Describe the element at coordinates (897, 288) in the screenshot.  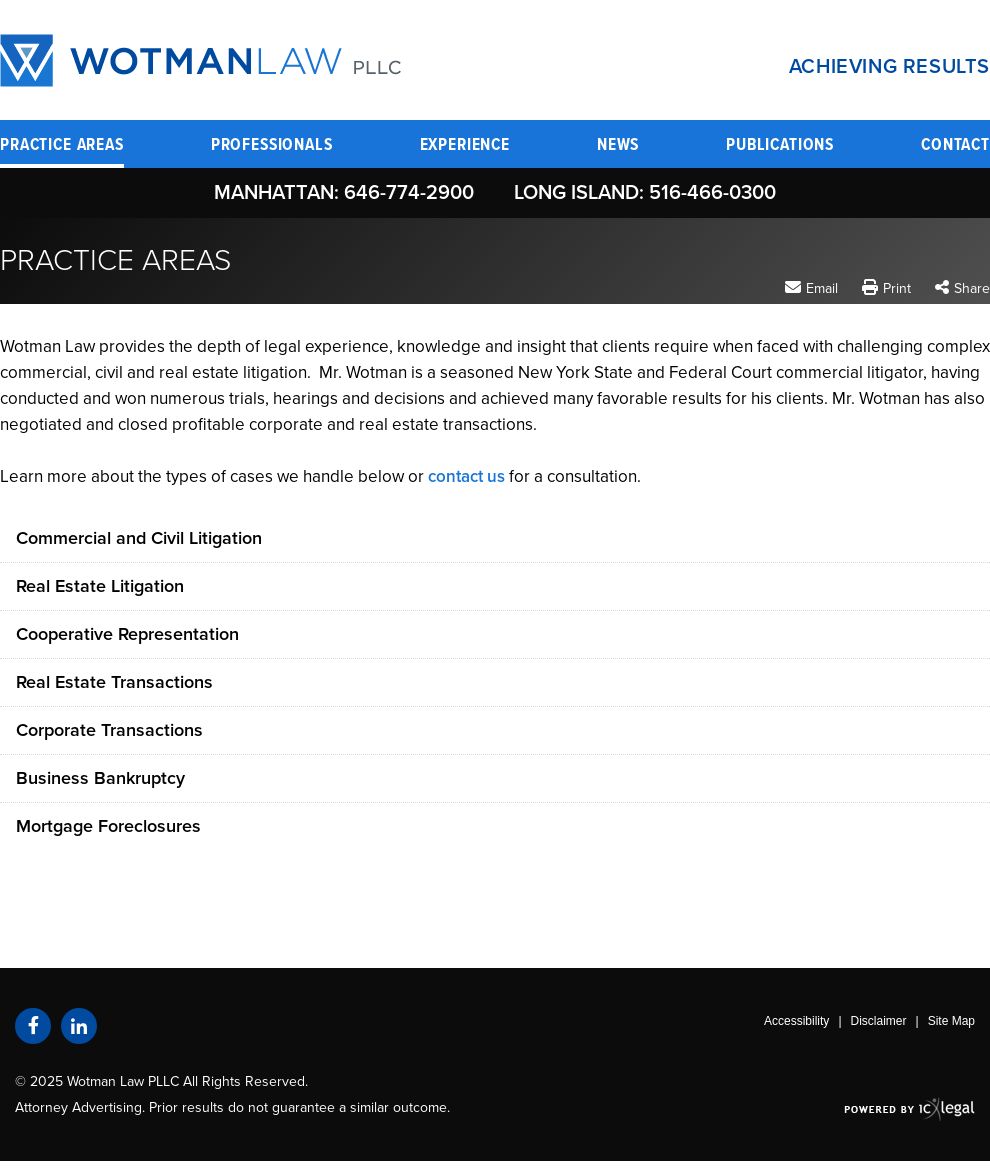
I see `Print` at that location.